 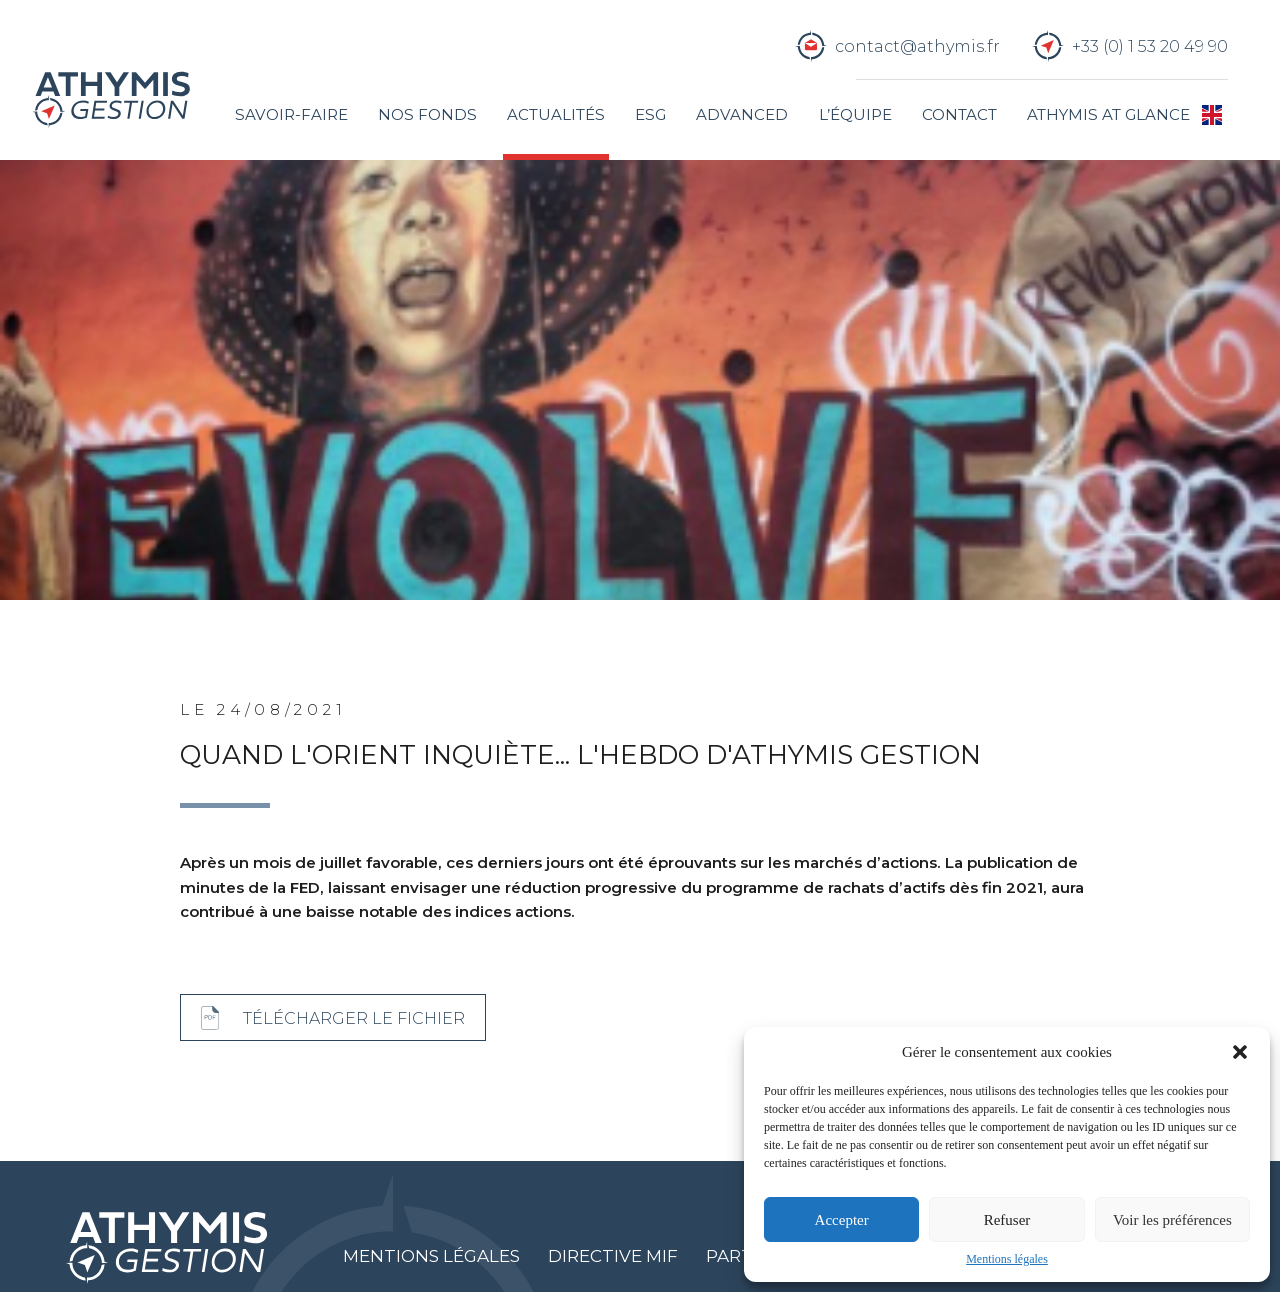 What do you see at coordinates (1240, 1052) in the screenshot?
I see `[button]` at bounding box center [1240, 1052].